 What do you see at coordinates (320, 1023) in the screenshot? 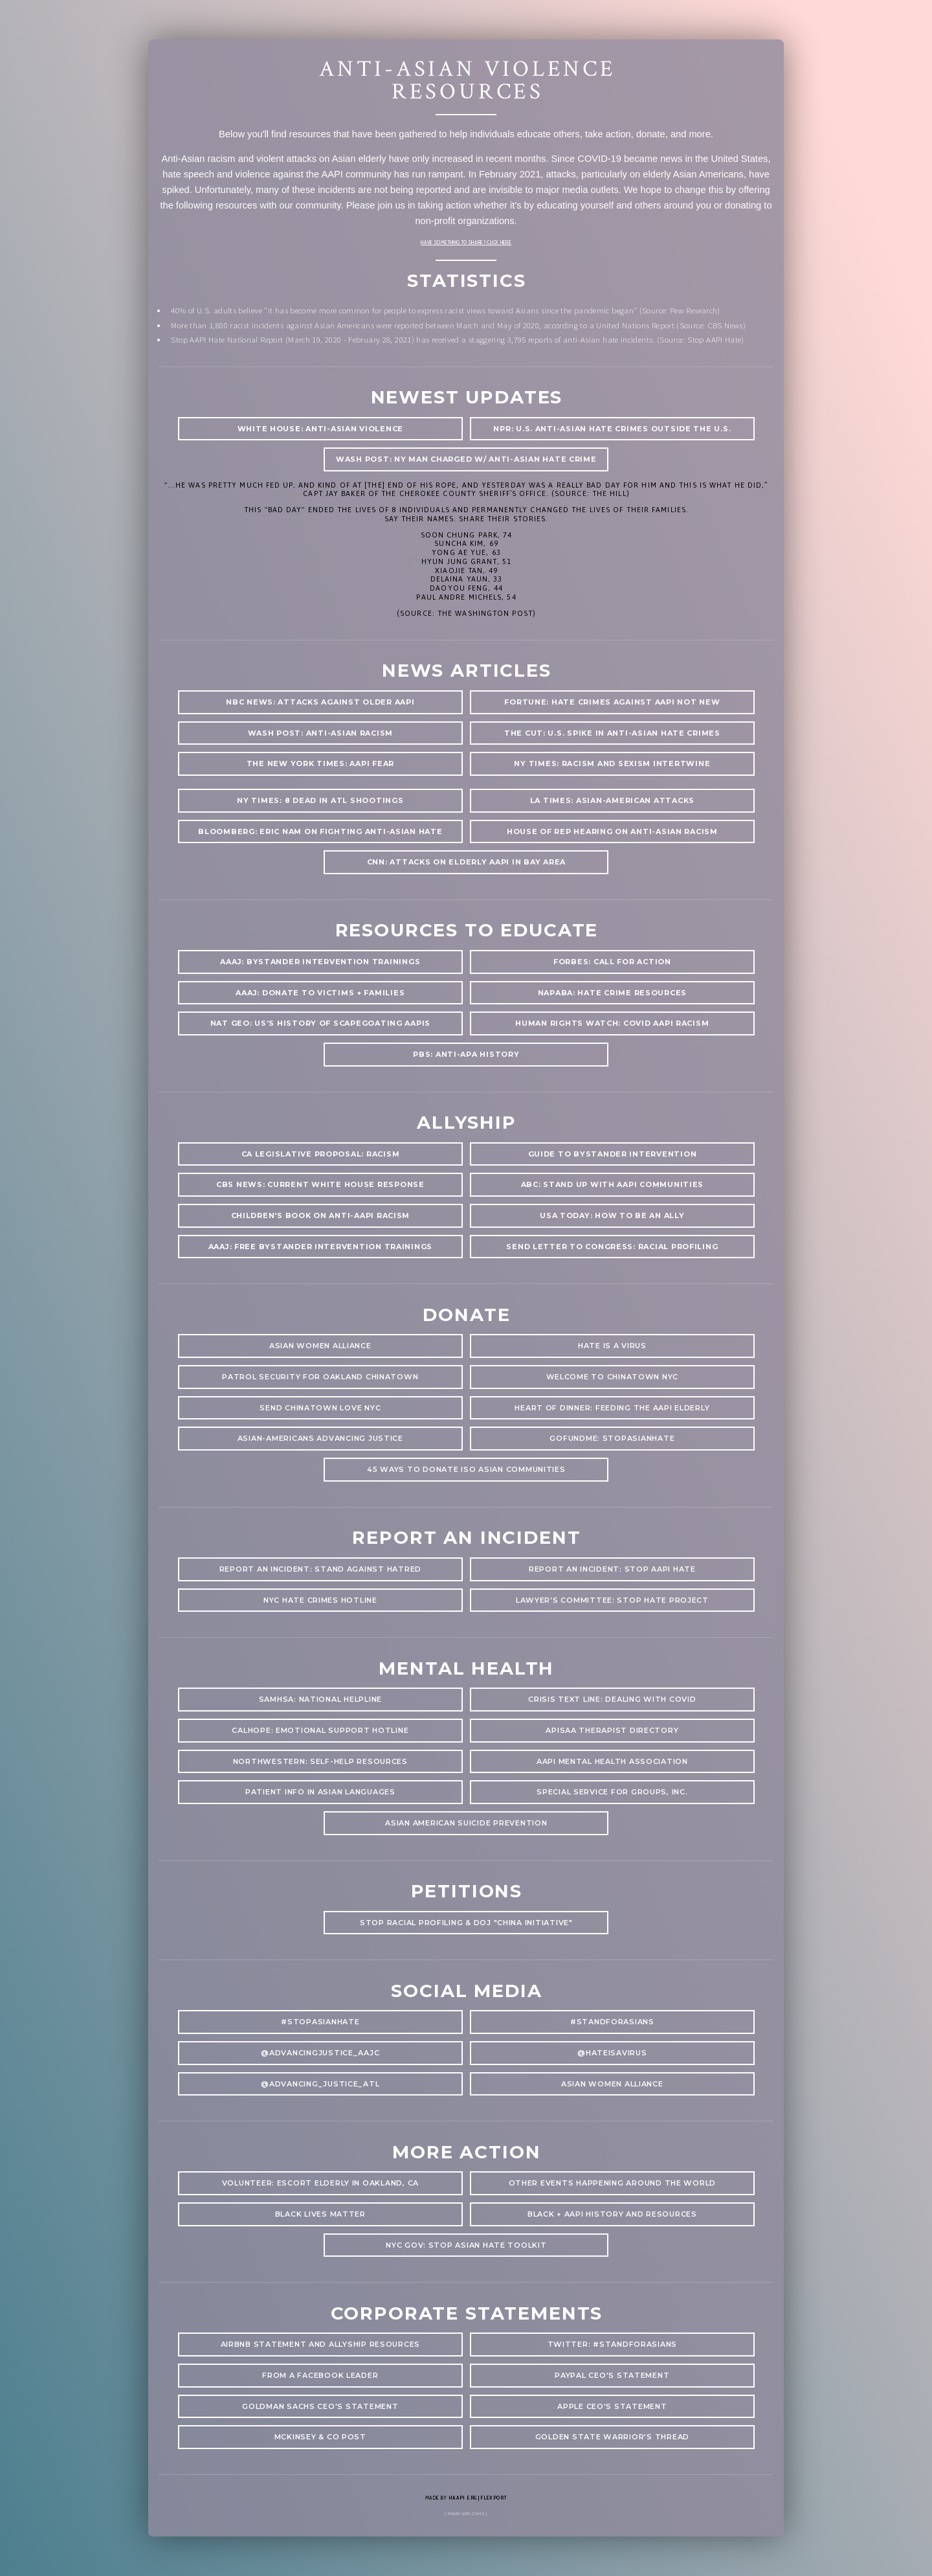
I see `Nat geo: US’s history of scapegoating AAPIs` at bounding box center [320, 1023].